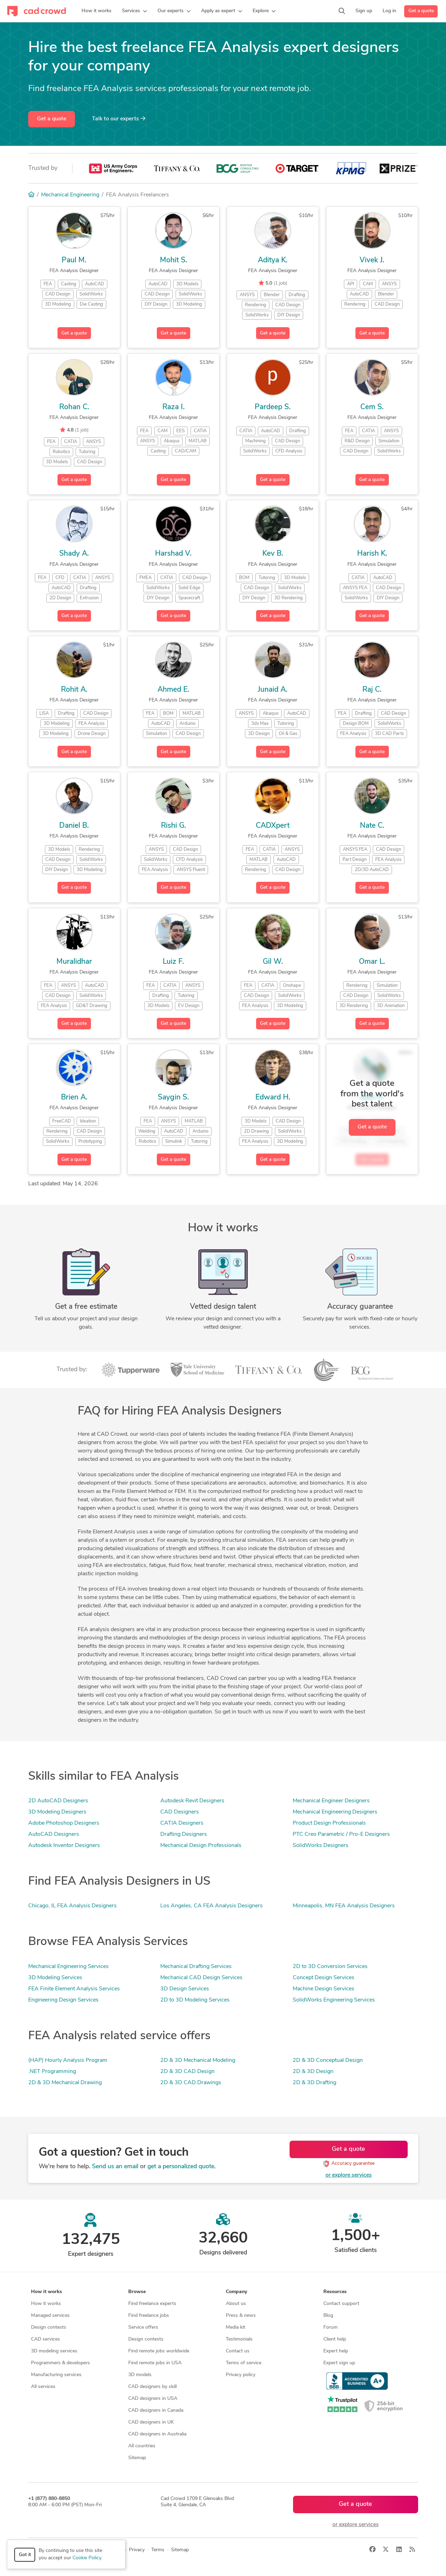 This screenshot has width=446, height=2576. Describe the element at coordinates (330, 2327) in the screenshot. I see `Forum` at that location.